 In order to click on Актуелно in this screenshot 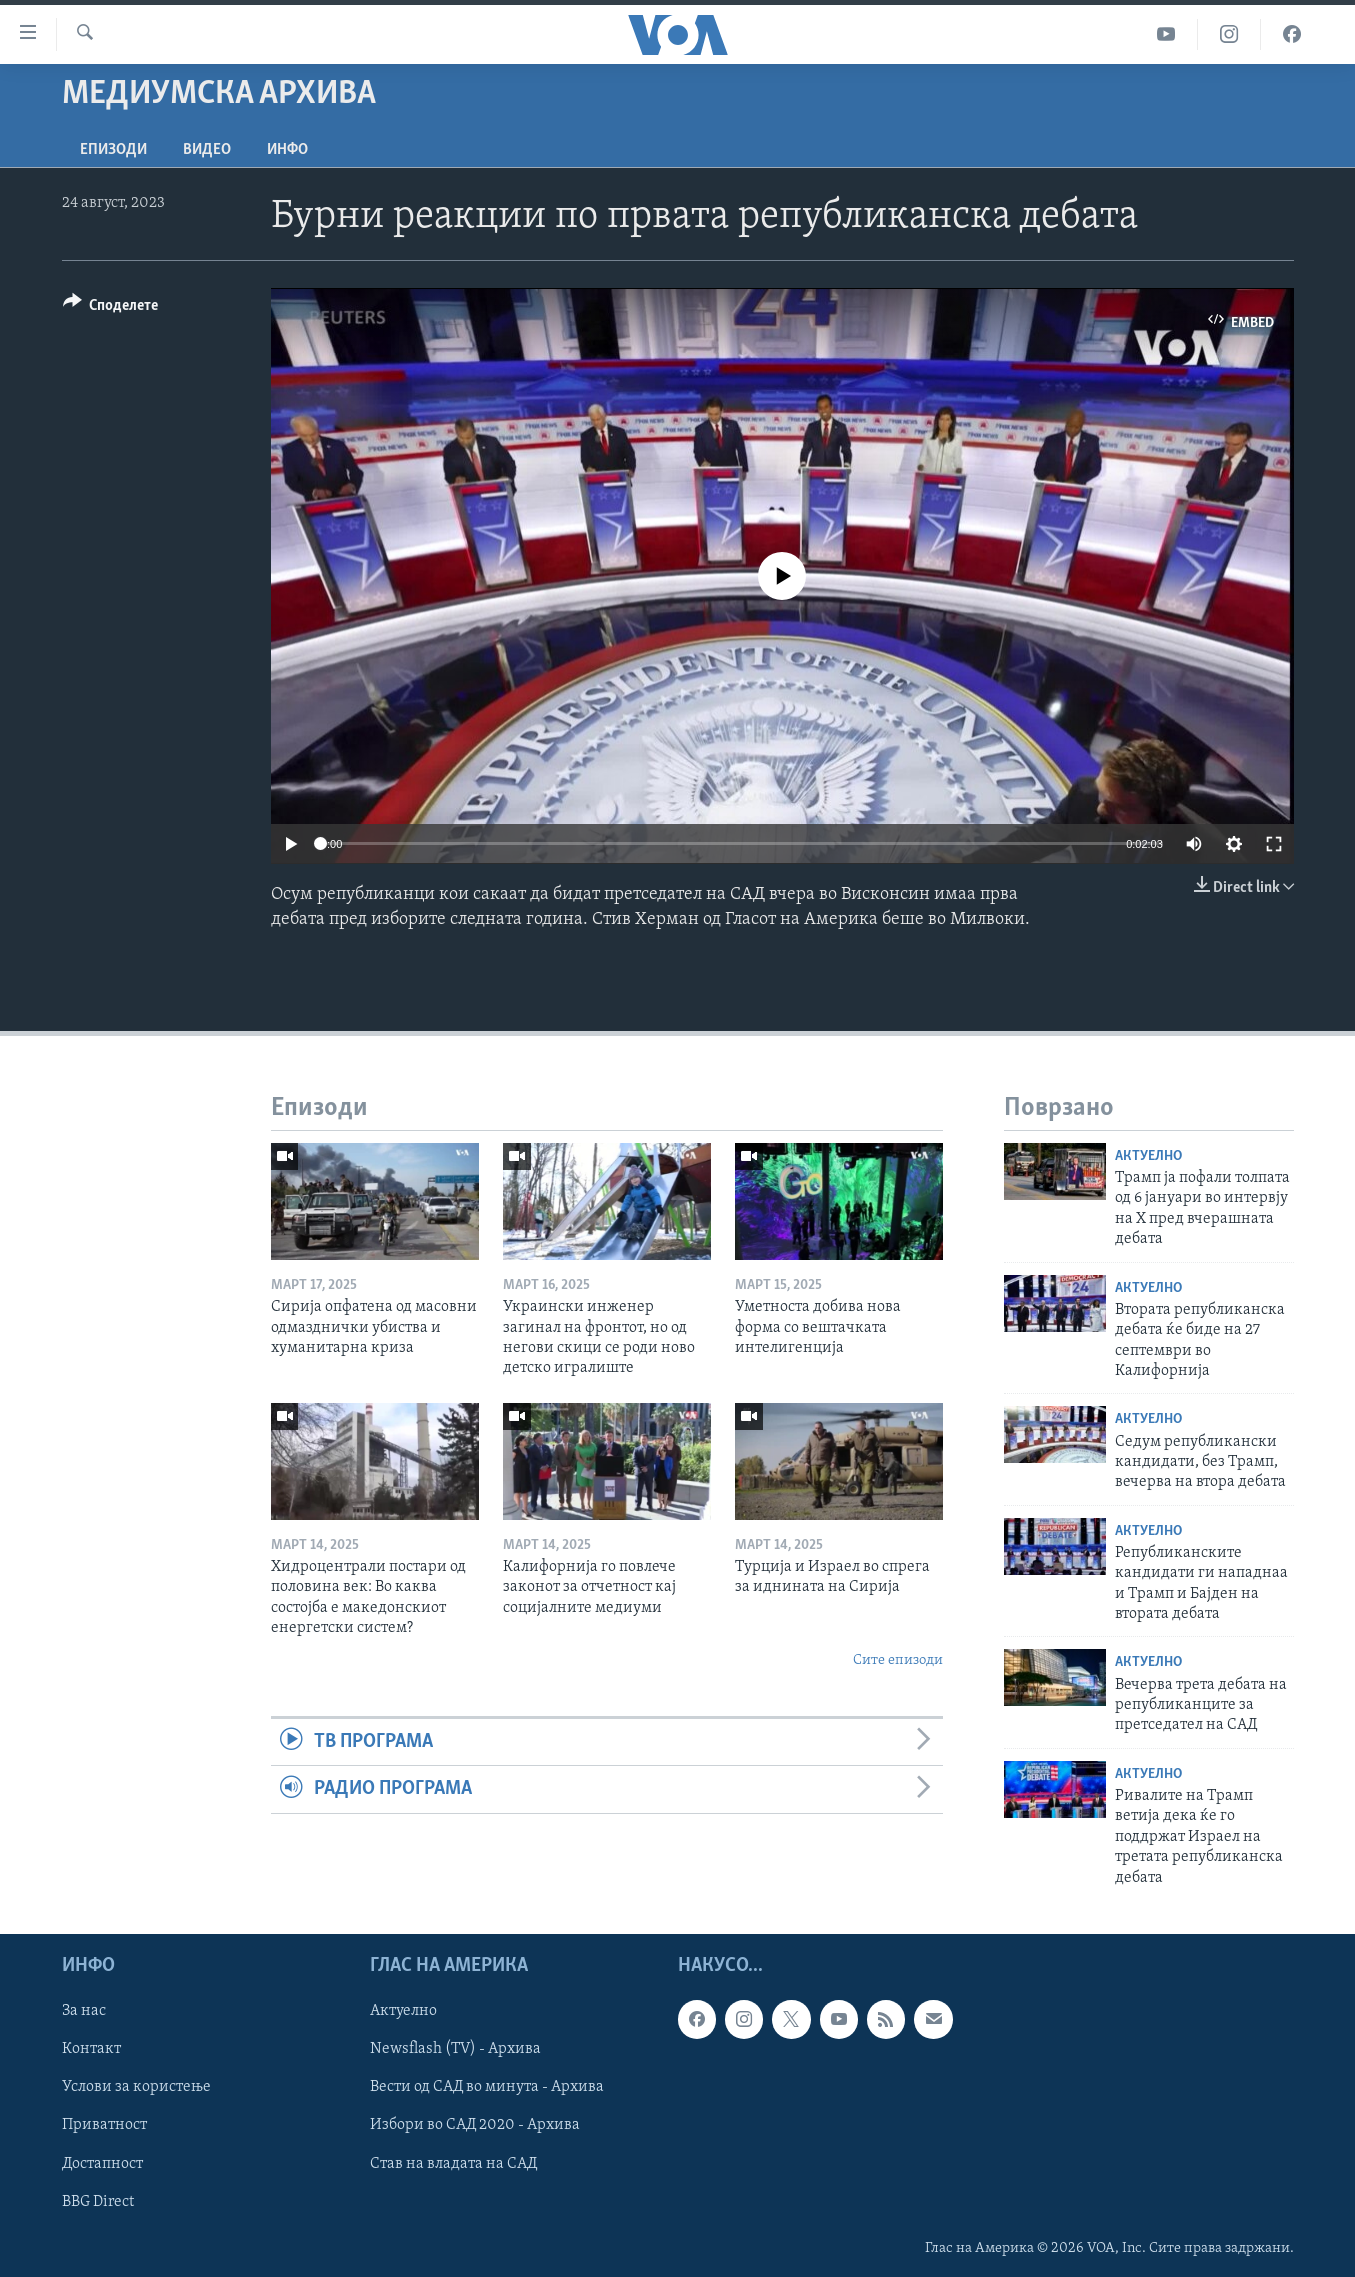, I will do `click(1148, 1156)`.